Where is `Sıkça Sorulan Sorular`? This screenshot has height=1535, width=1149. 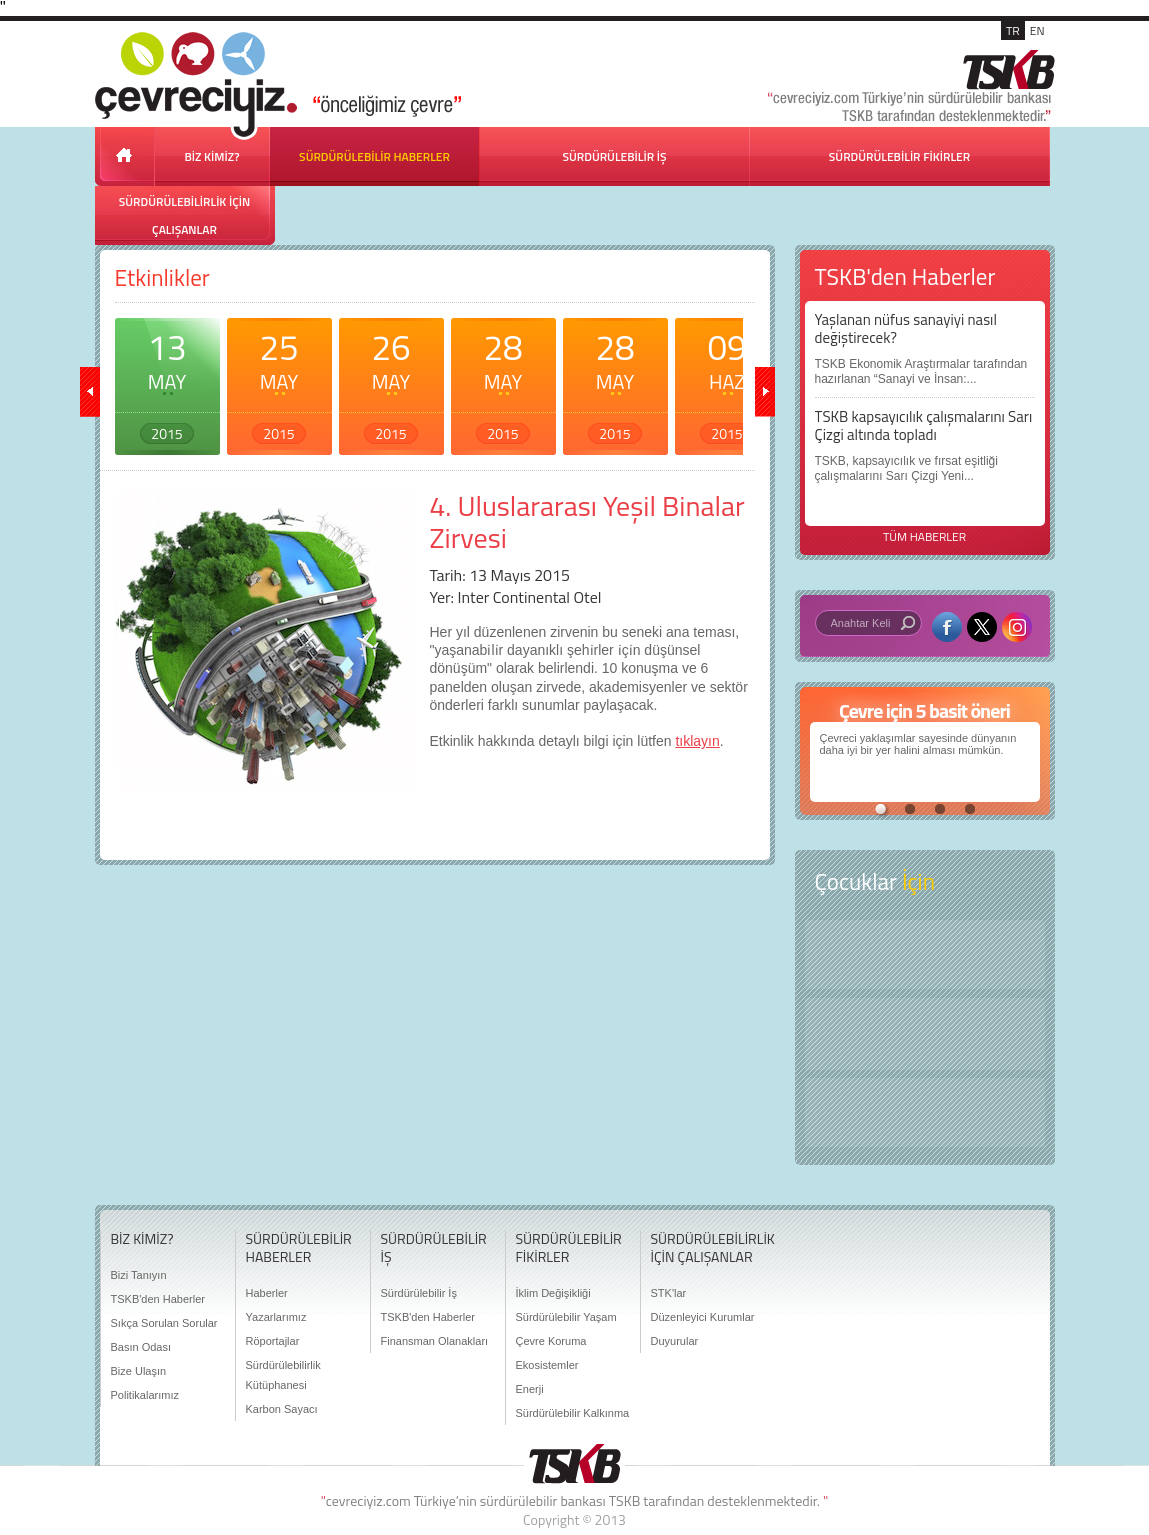 Sıkça Sorulan Sorular is located at coordinates (164, 1323).